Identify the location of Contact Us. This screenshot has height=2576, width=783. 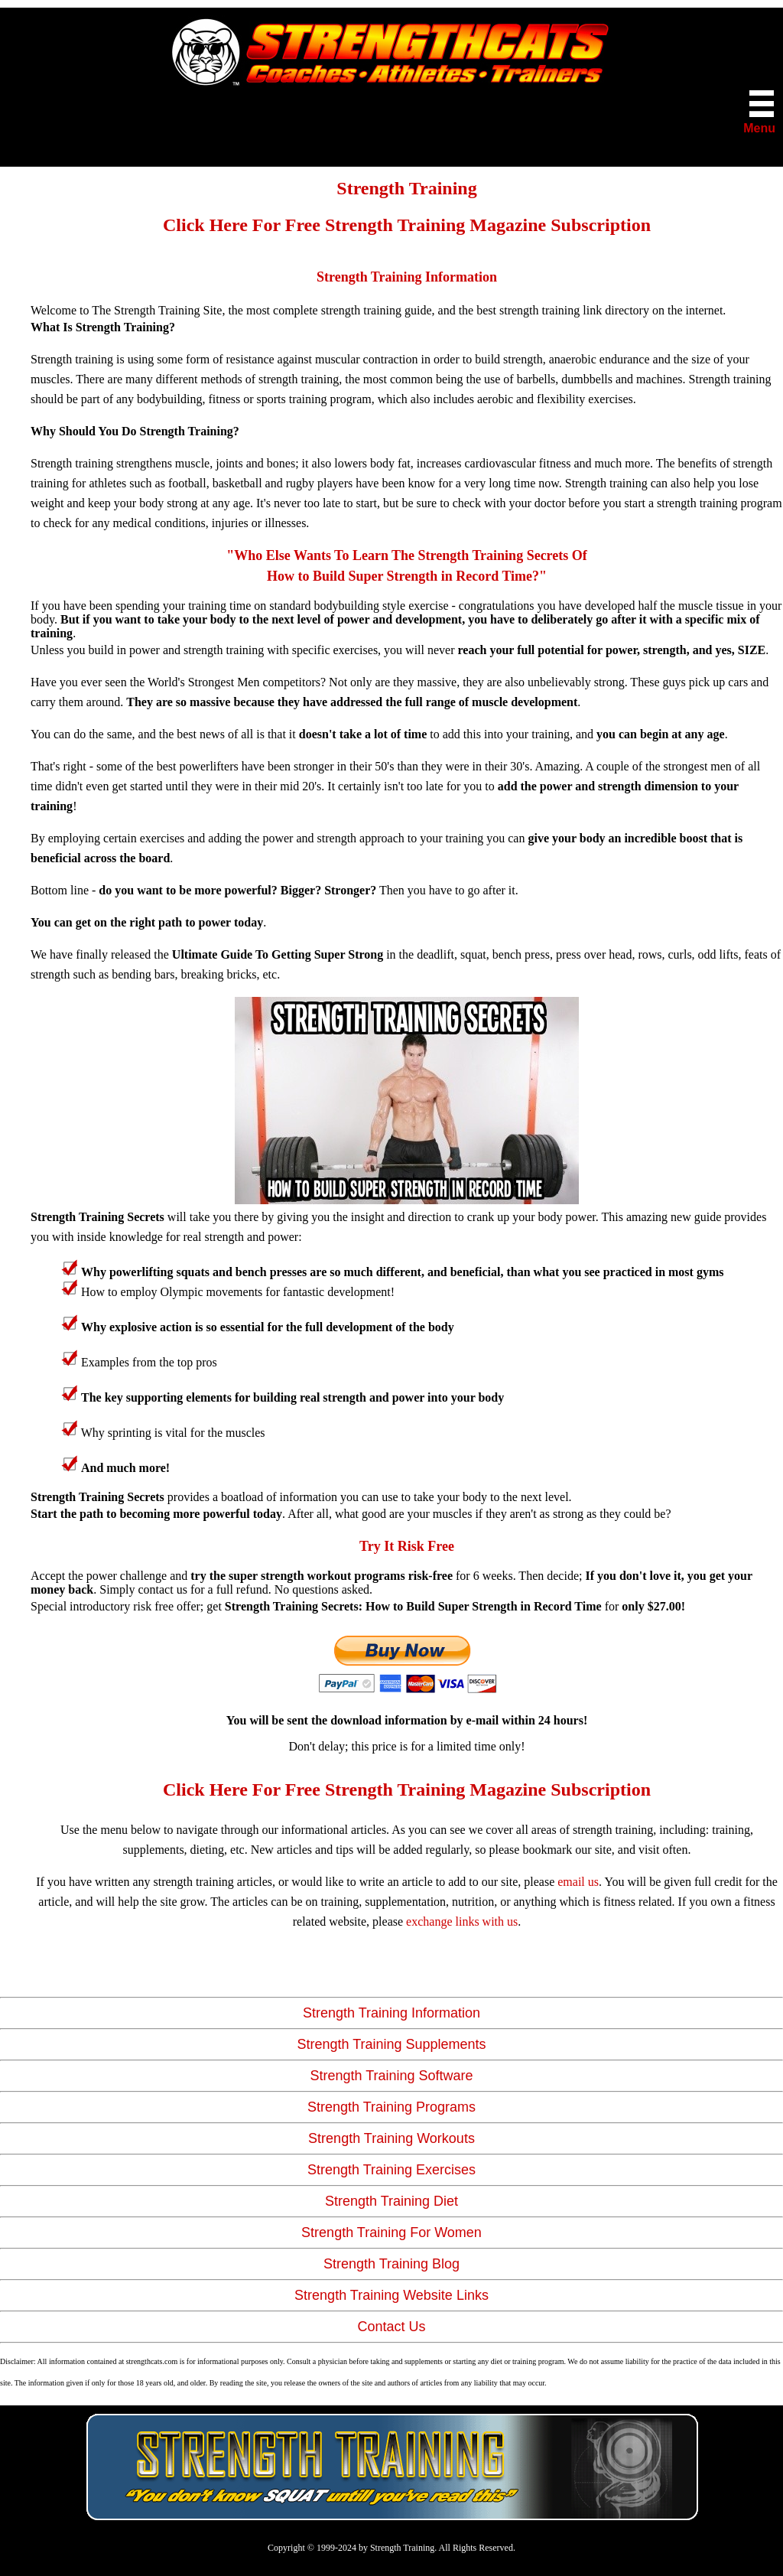
(391, 2326).